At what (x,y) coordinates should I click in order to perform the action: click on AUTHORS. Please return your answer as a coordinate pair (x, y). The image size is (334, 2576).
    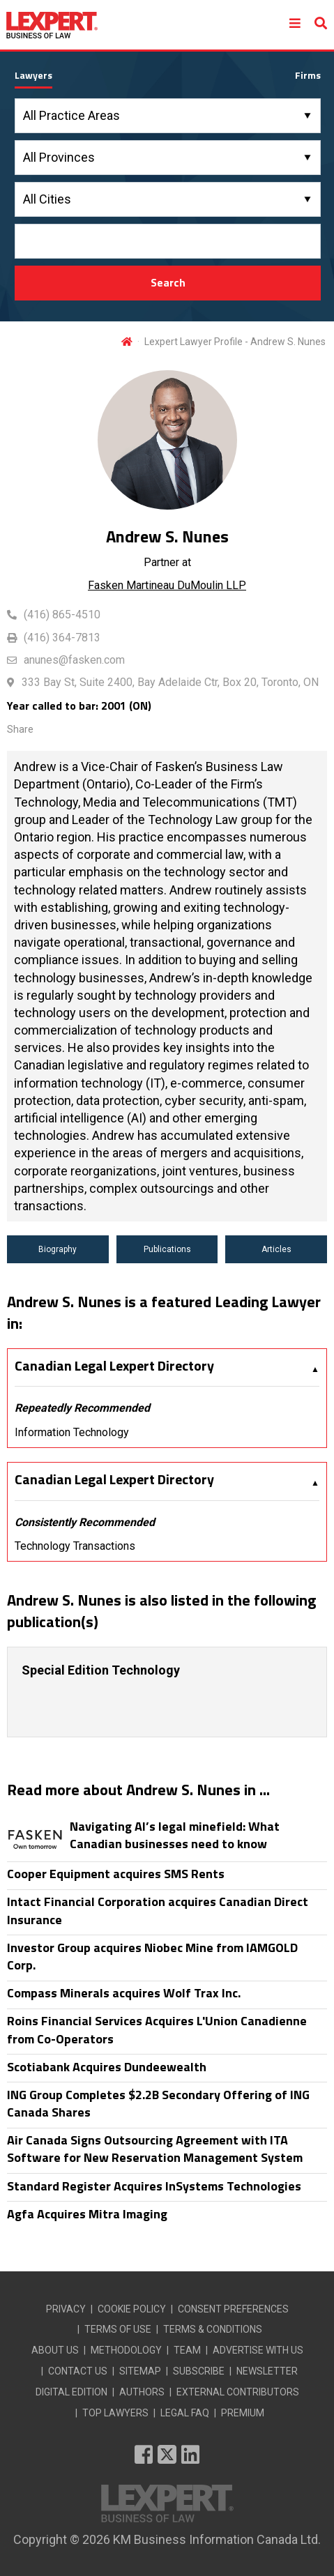
    Looking at the image, I should click on (142, 2392).